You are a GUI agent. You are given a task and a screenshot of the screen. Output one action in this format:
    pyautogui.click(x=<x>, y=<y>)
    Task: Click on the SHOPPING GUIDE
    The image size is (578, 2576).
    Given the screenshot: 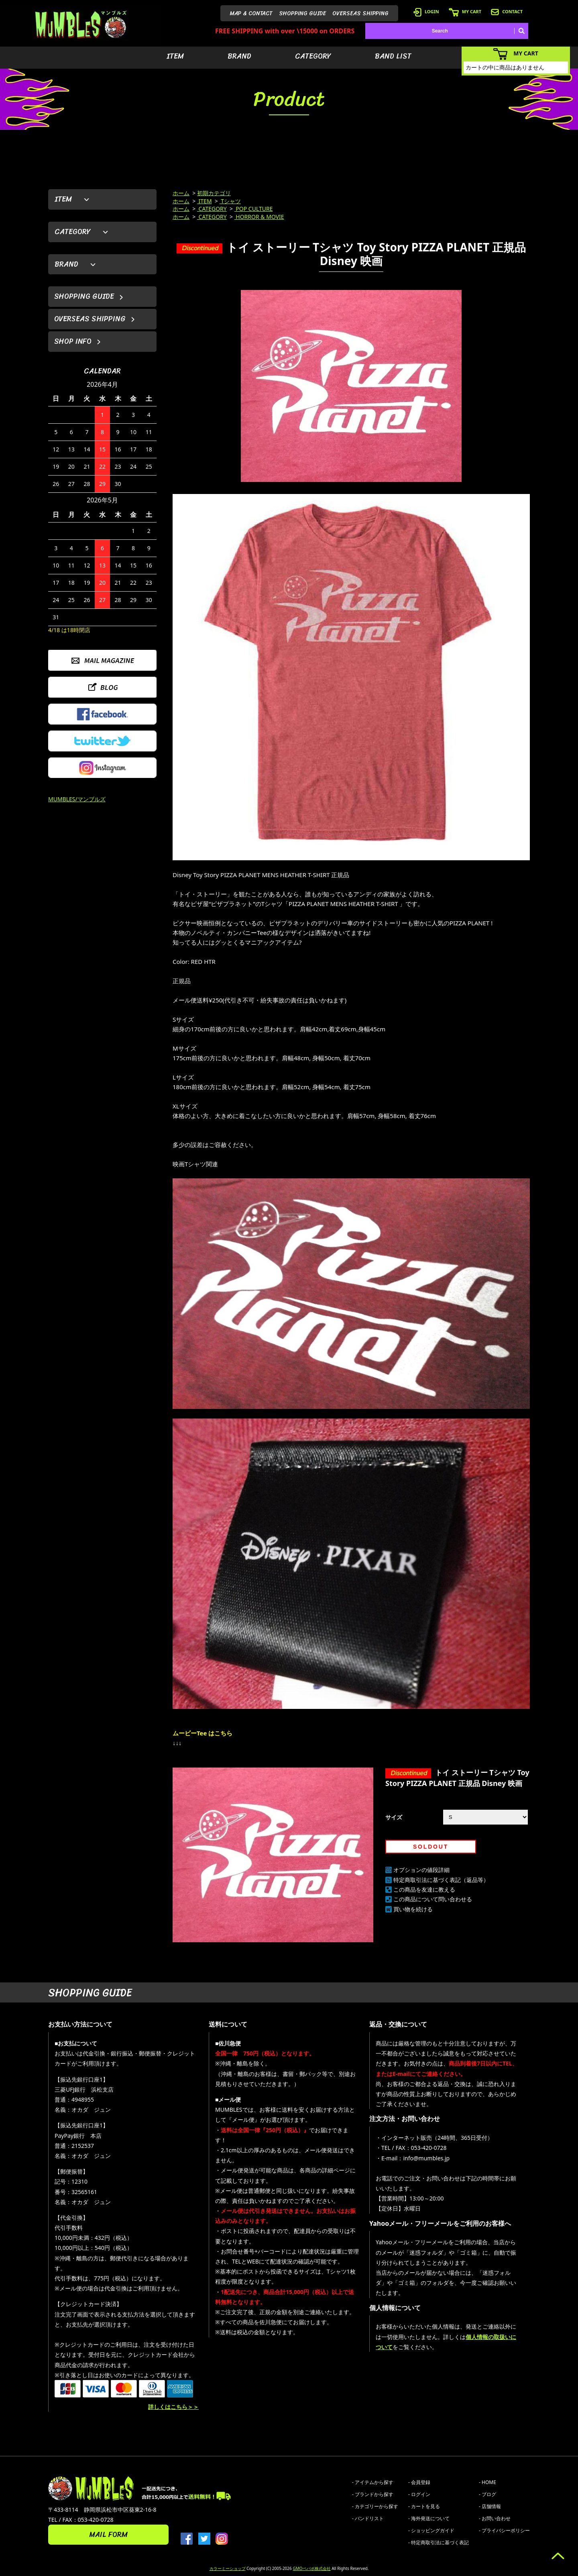 What is the action you would take?
    pyautogui.click(x=302, y=13)
    